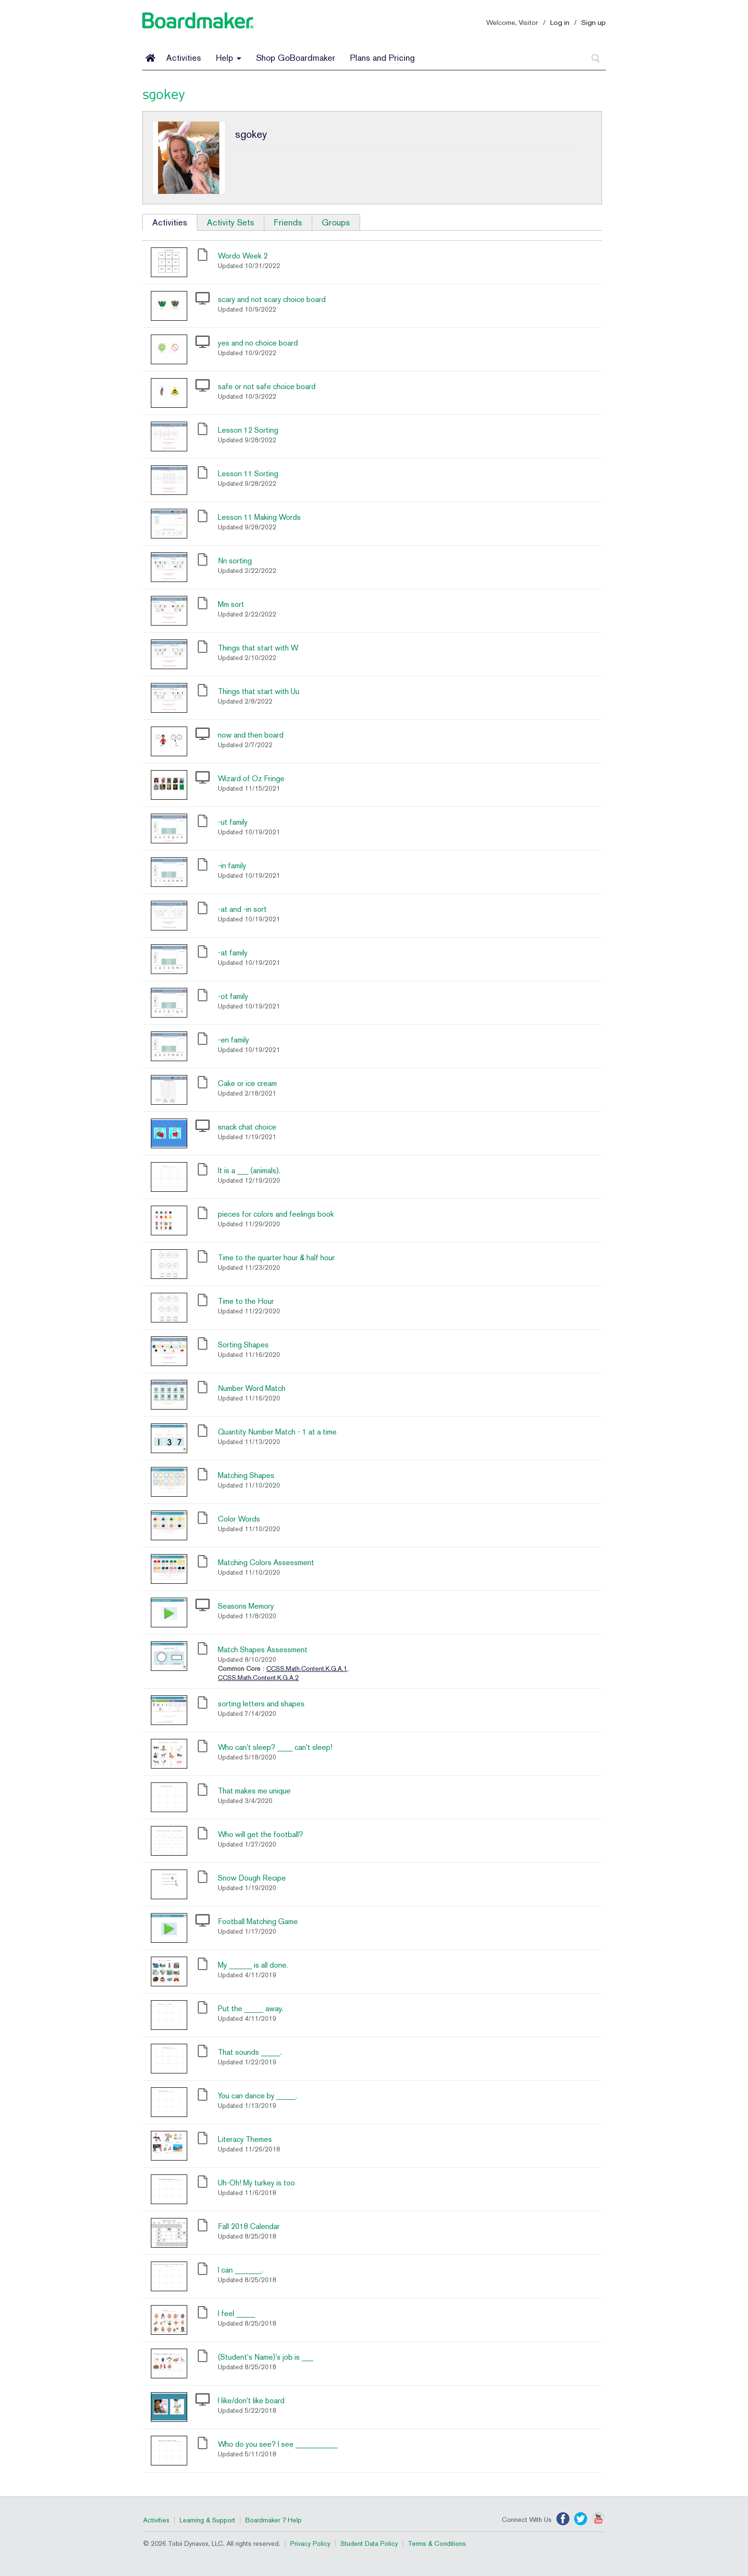 This screenshot has height=2576, width=748. Describe the element at coordinates (258, 691) in the screenshot. I see `Things that start with Uu` at that location.